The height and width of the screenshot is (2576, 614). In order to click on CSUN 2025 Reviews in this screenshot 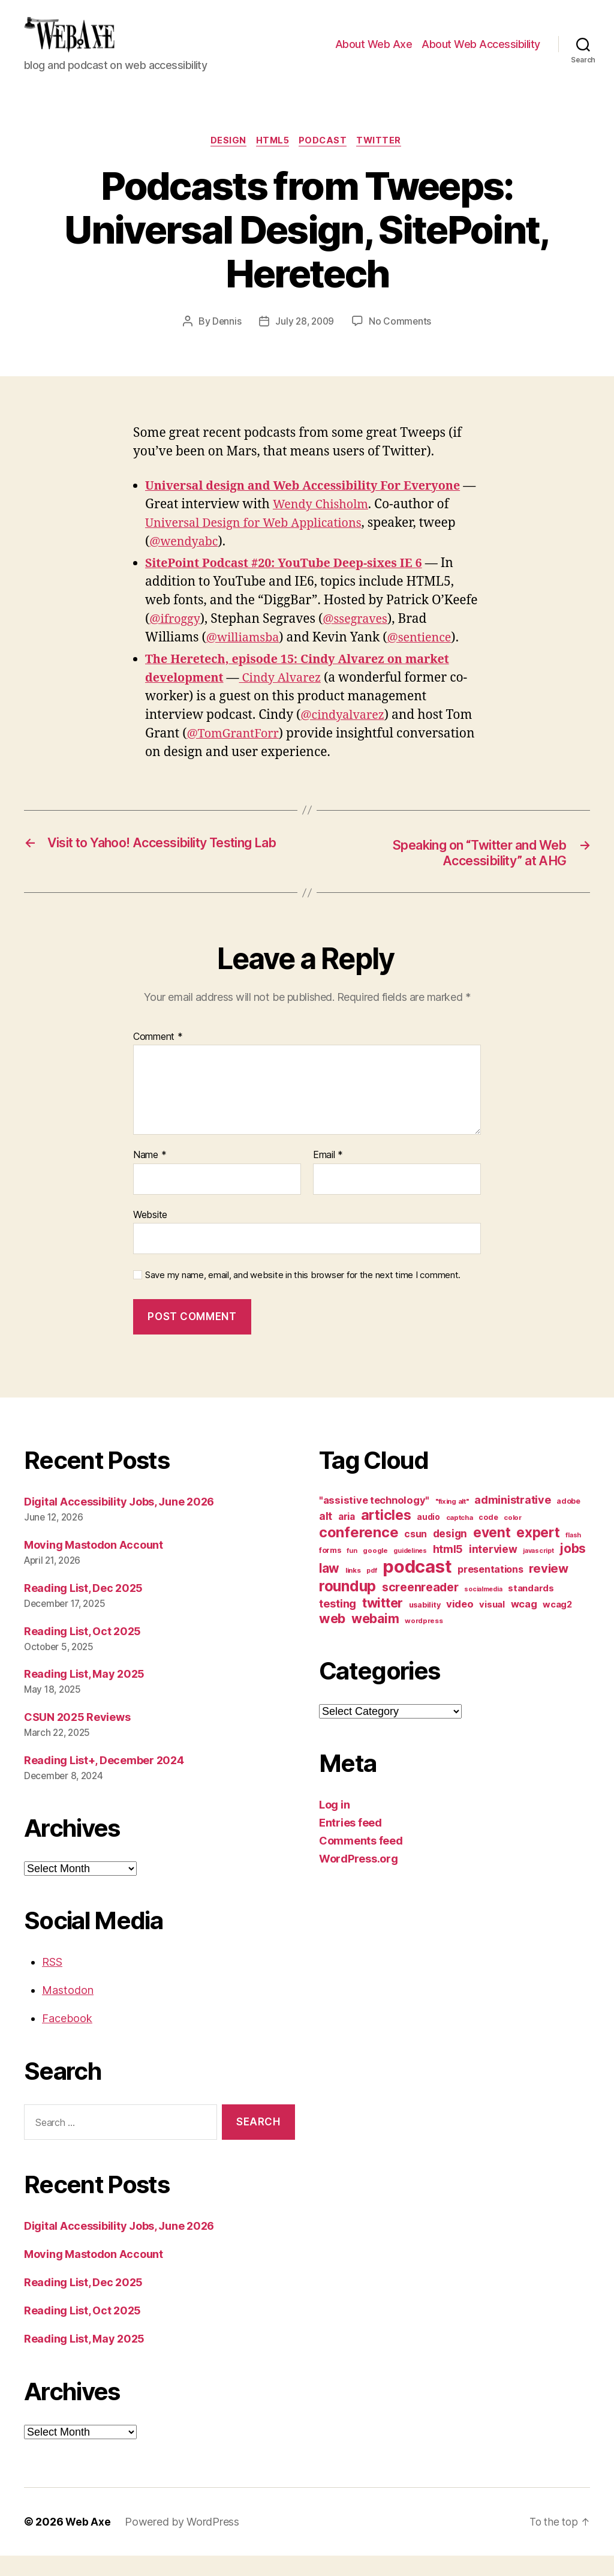, I will do `click(77, 1737)`.